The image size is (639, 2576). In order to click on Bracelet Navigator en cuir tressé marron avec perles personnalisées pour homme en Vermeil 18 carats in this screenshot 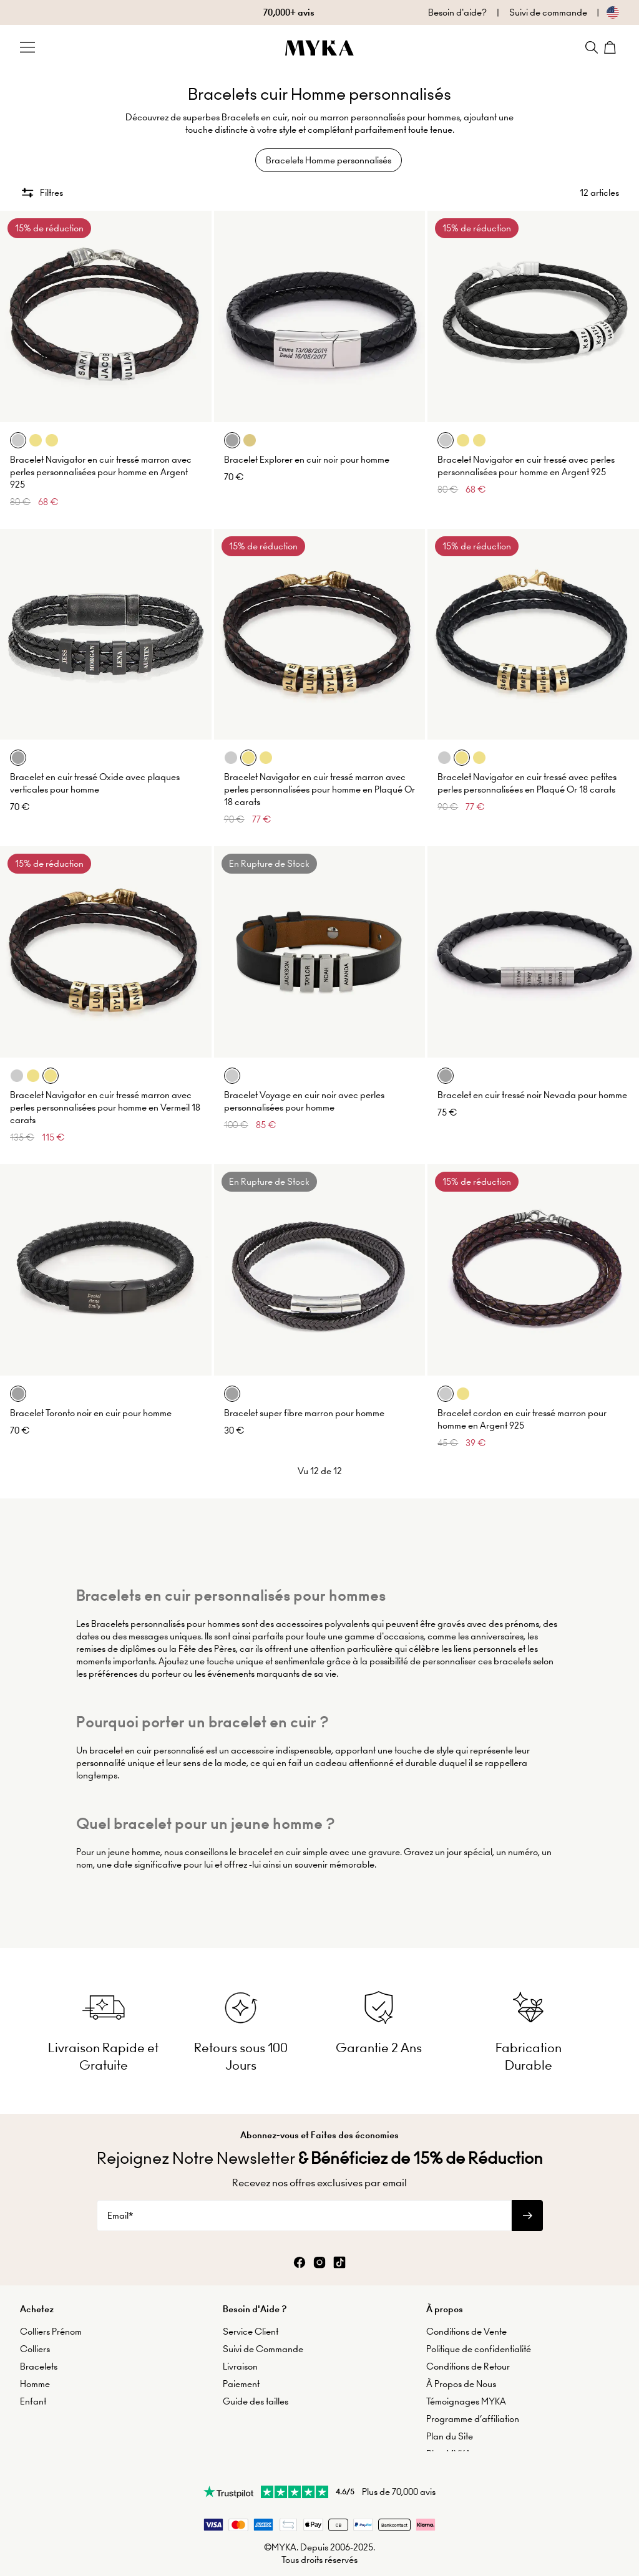, I will do `click(105, 1099)`.